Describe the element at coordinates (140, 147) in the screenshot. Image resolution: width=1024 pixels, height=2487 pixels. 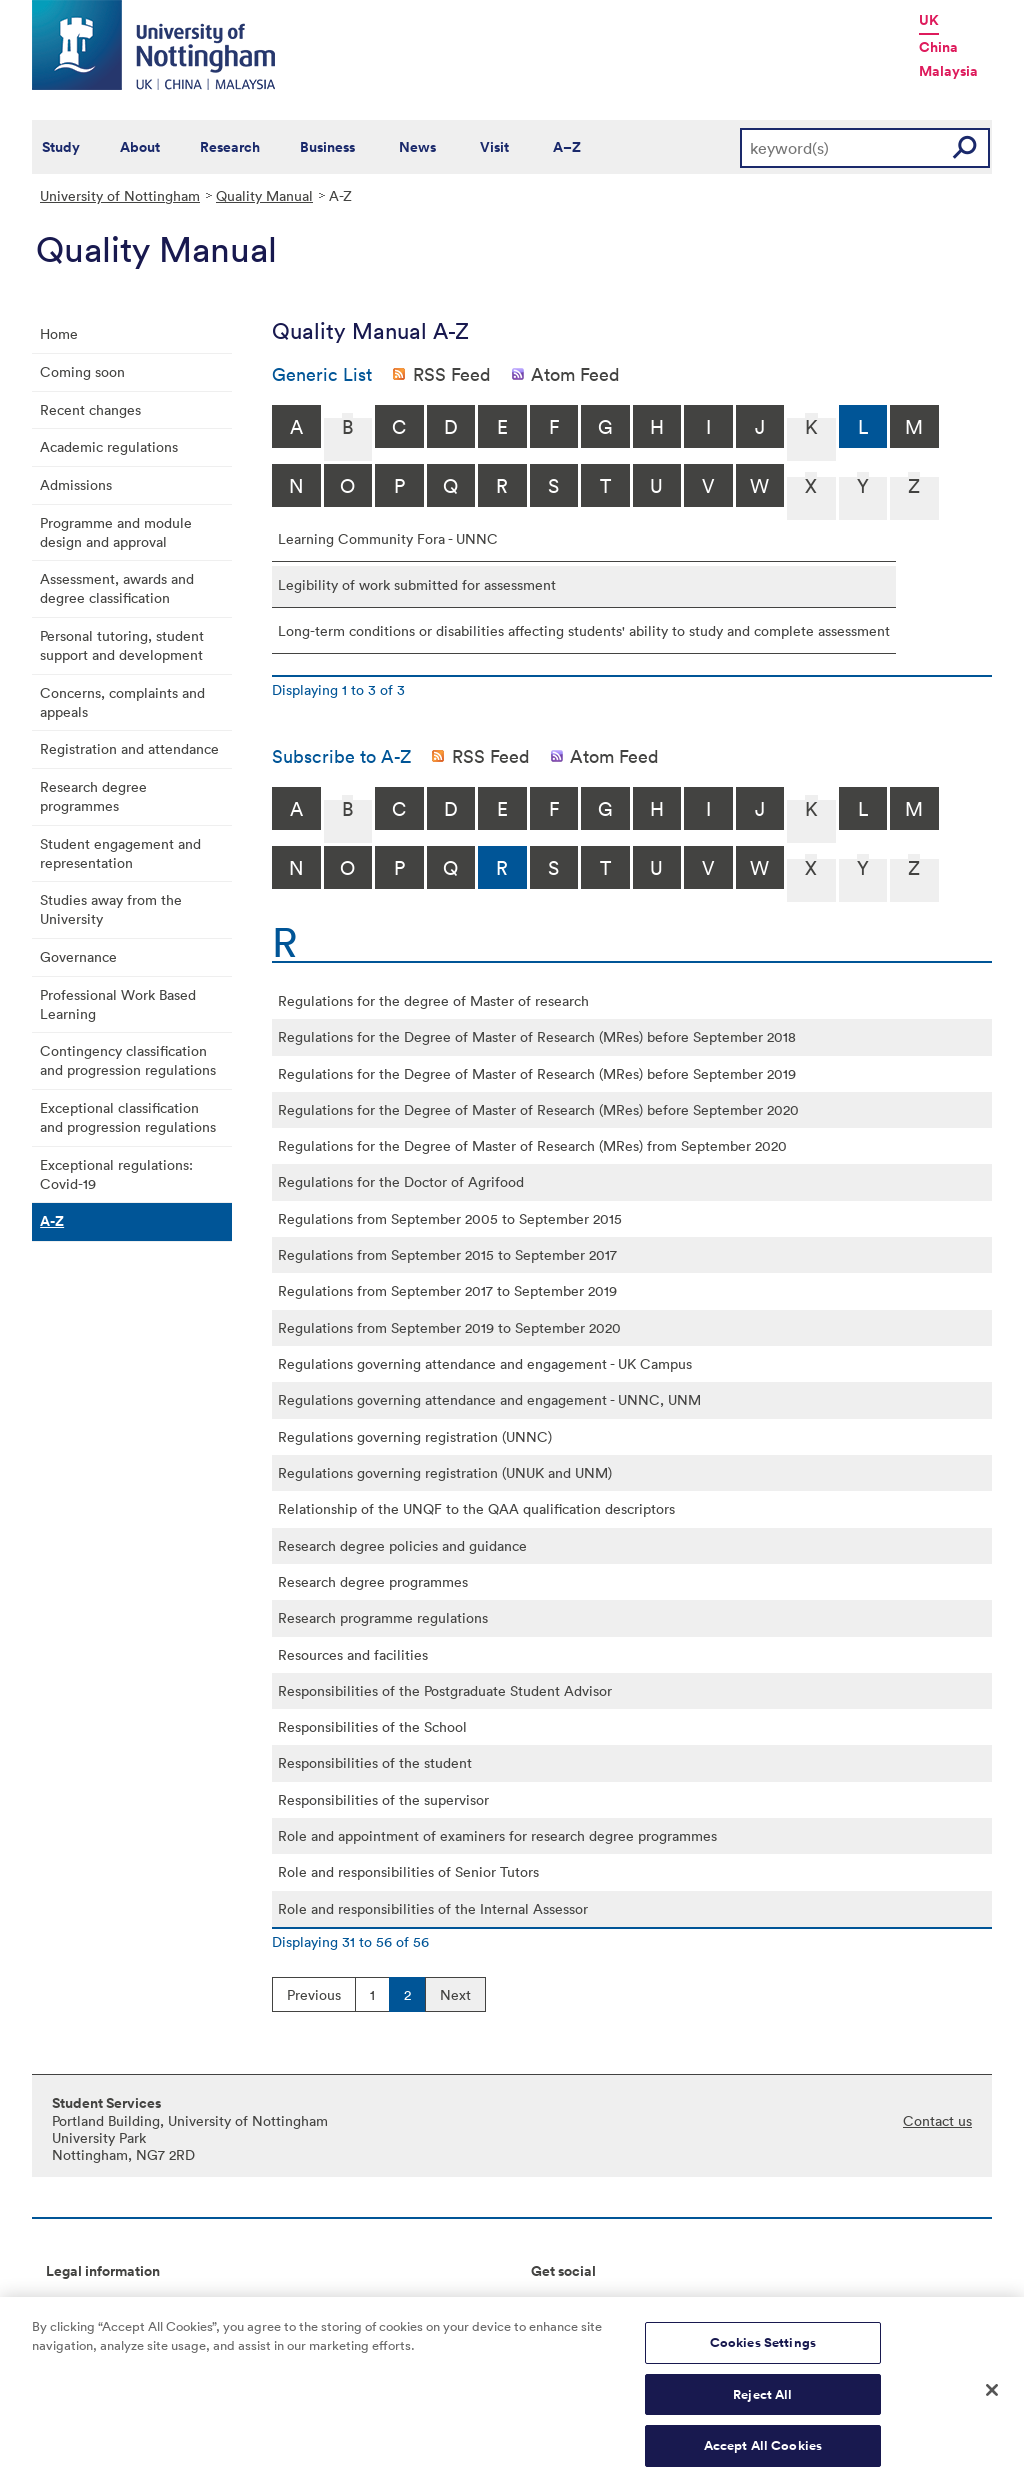
I see `About` at that location.